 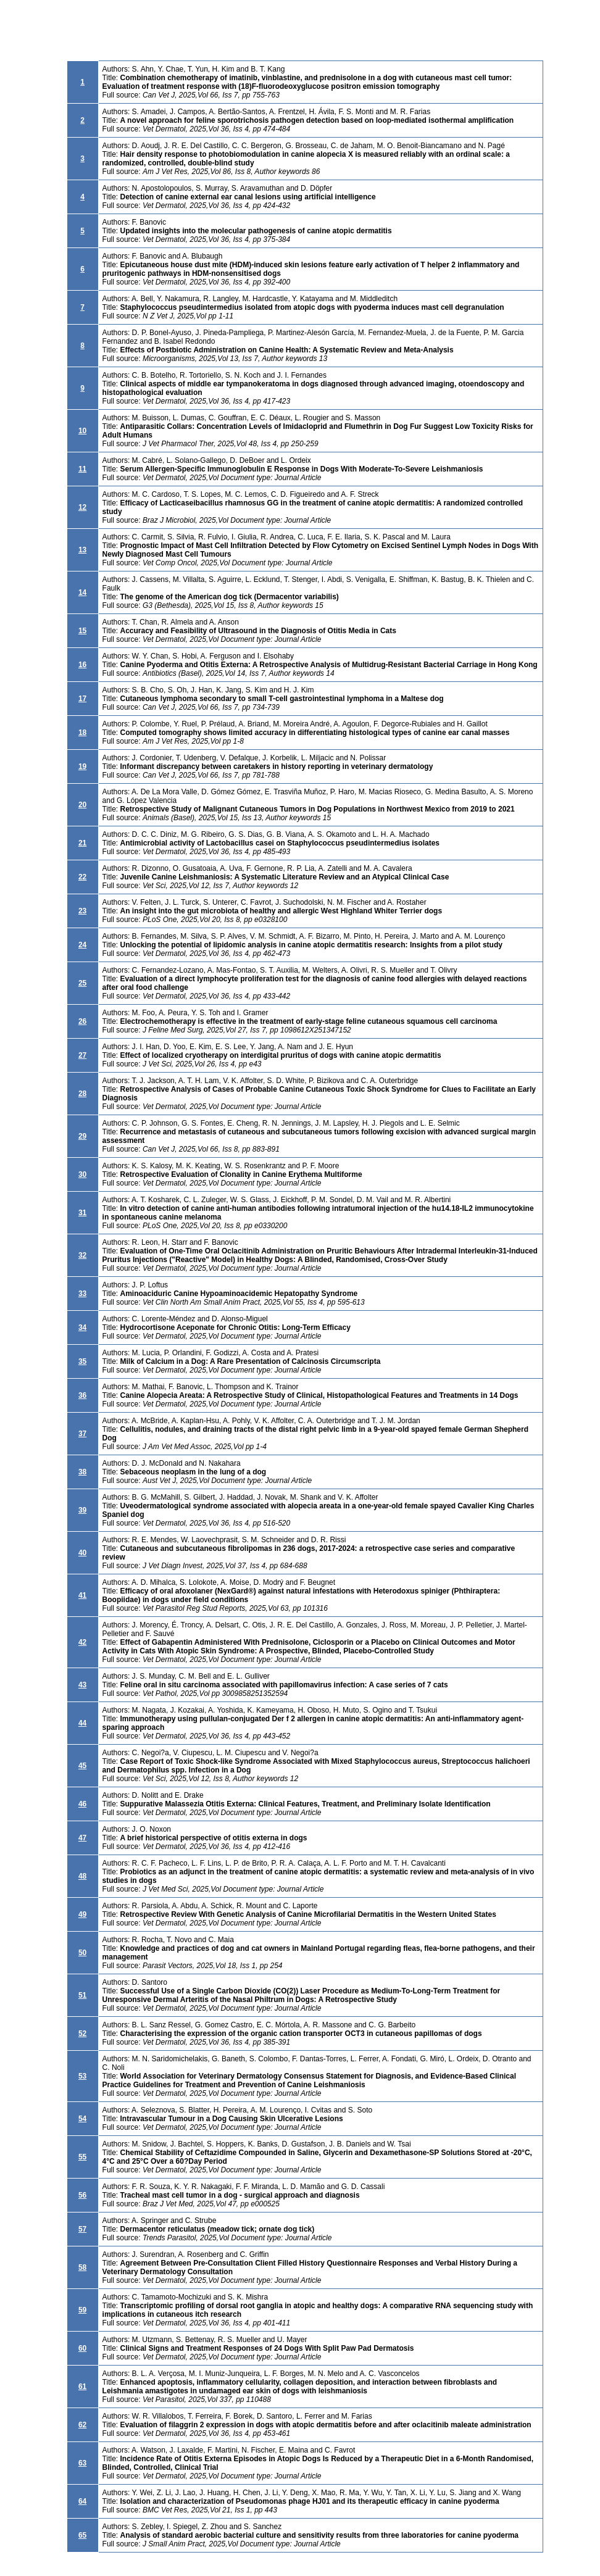 I want to click on 51, so click(x=82, y=1995).